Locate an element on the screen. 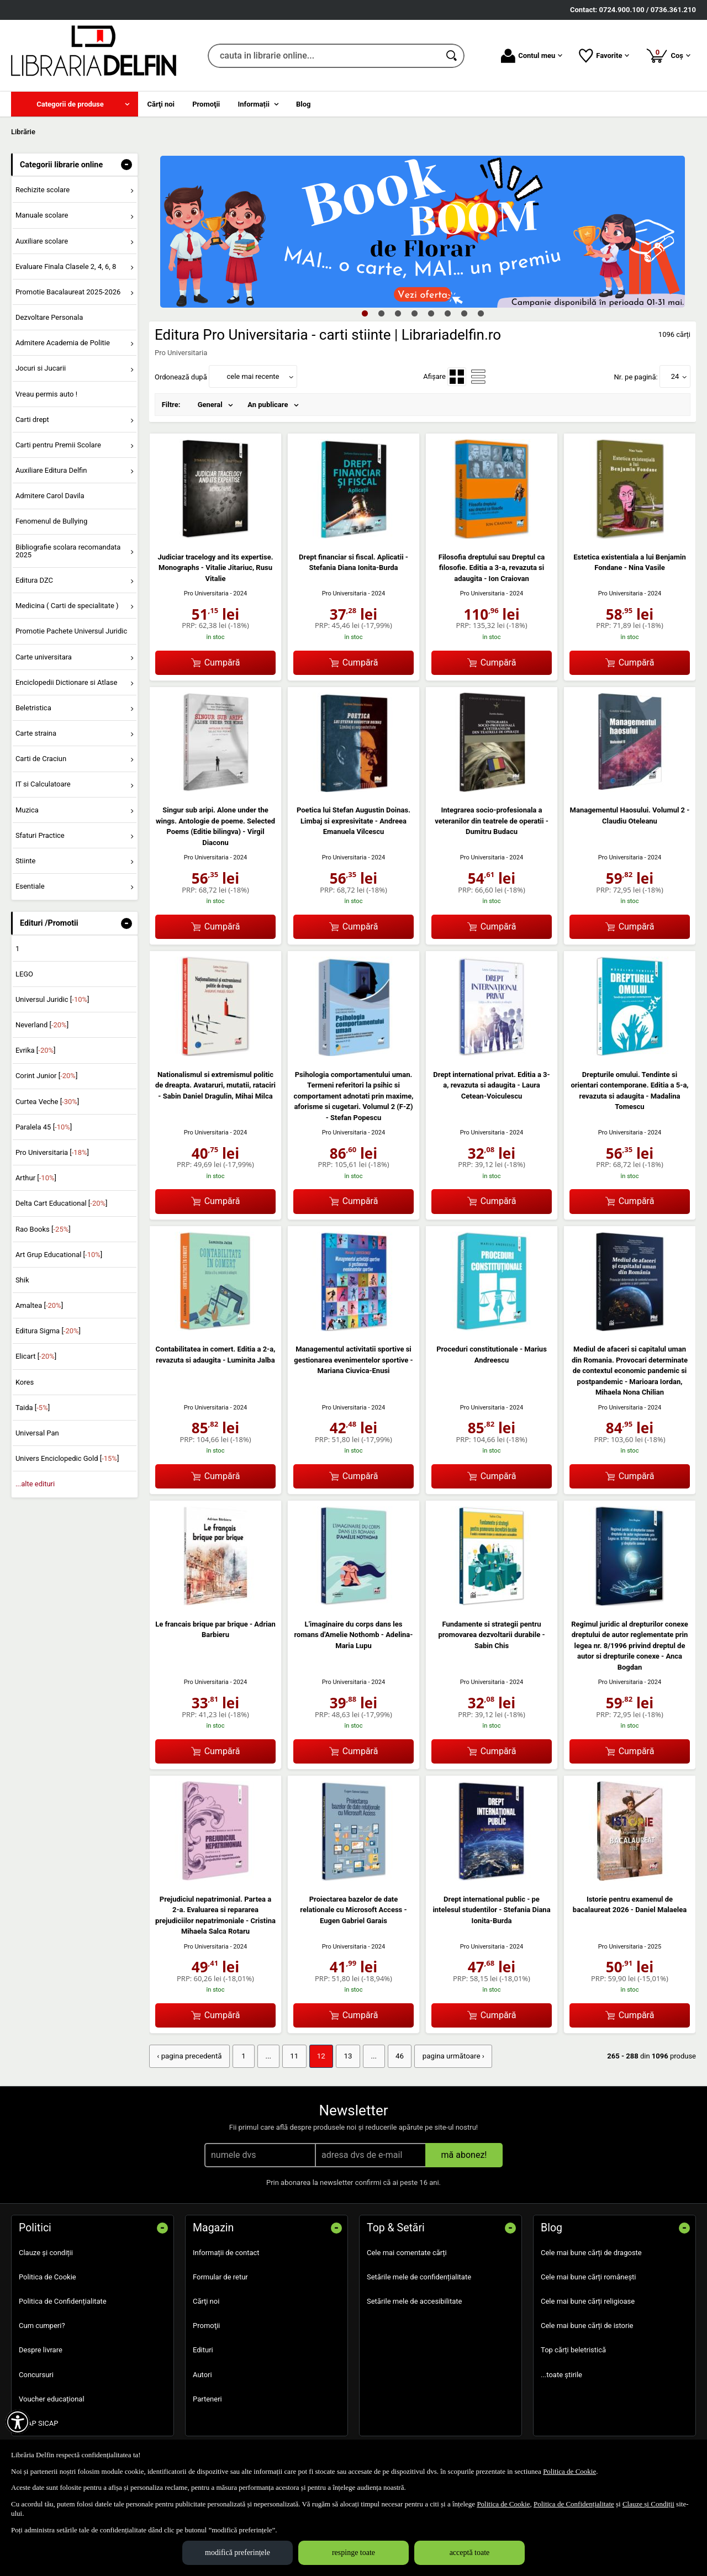  Curtea Veche [] is located at coordinates (47, 1101).